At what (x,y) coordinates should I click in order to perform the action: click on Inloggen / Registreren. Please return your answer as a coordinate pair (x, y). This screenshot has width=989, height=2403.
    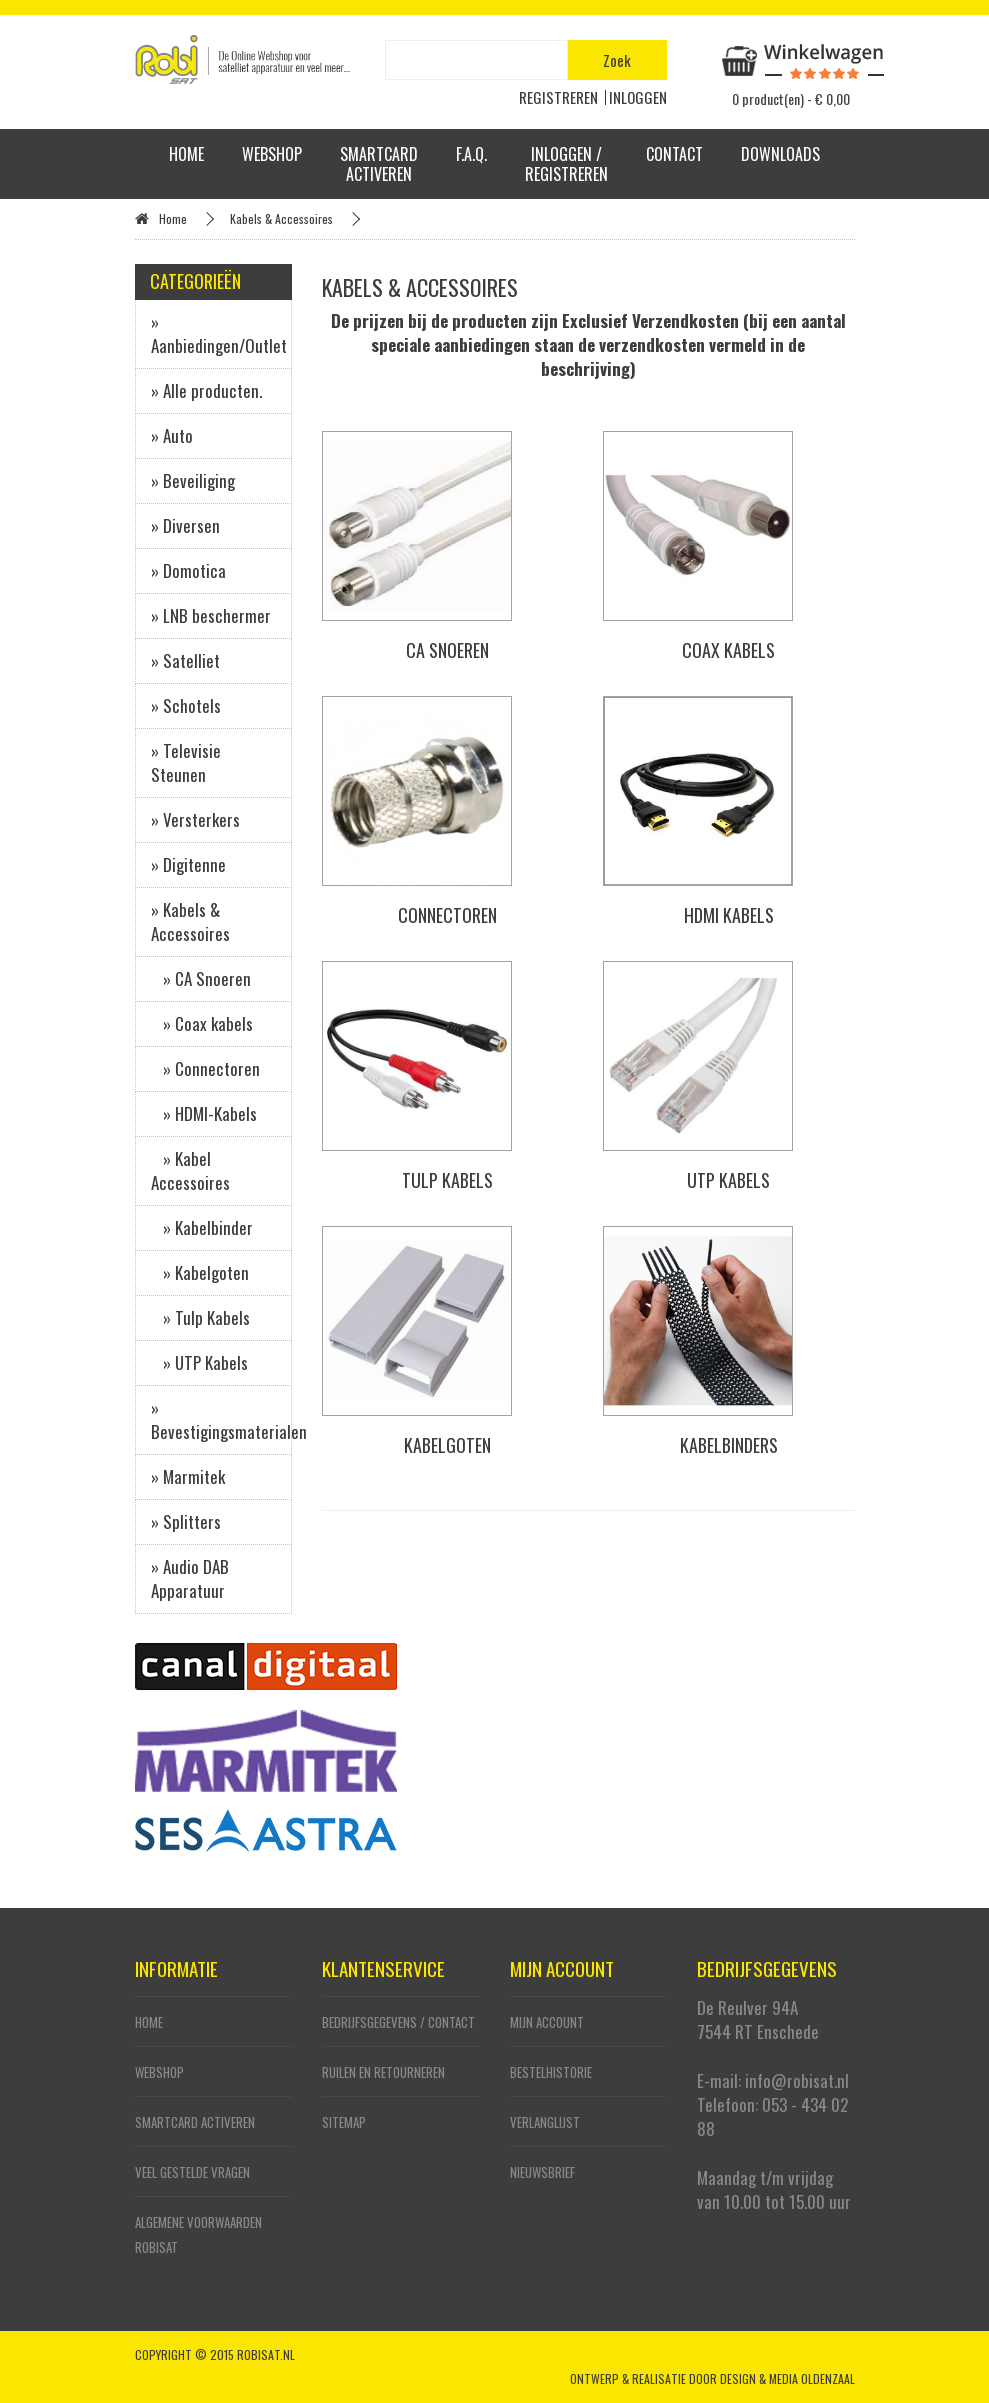
    Looking at the image, I should click on (566, 164).